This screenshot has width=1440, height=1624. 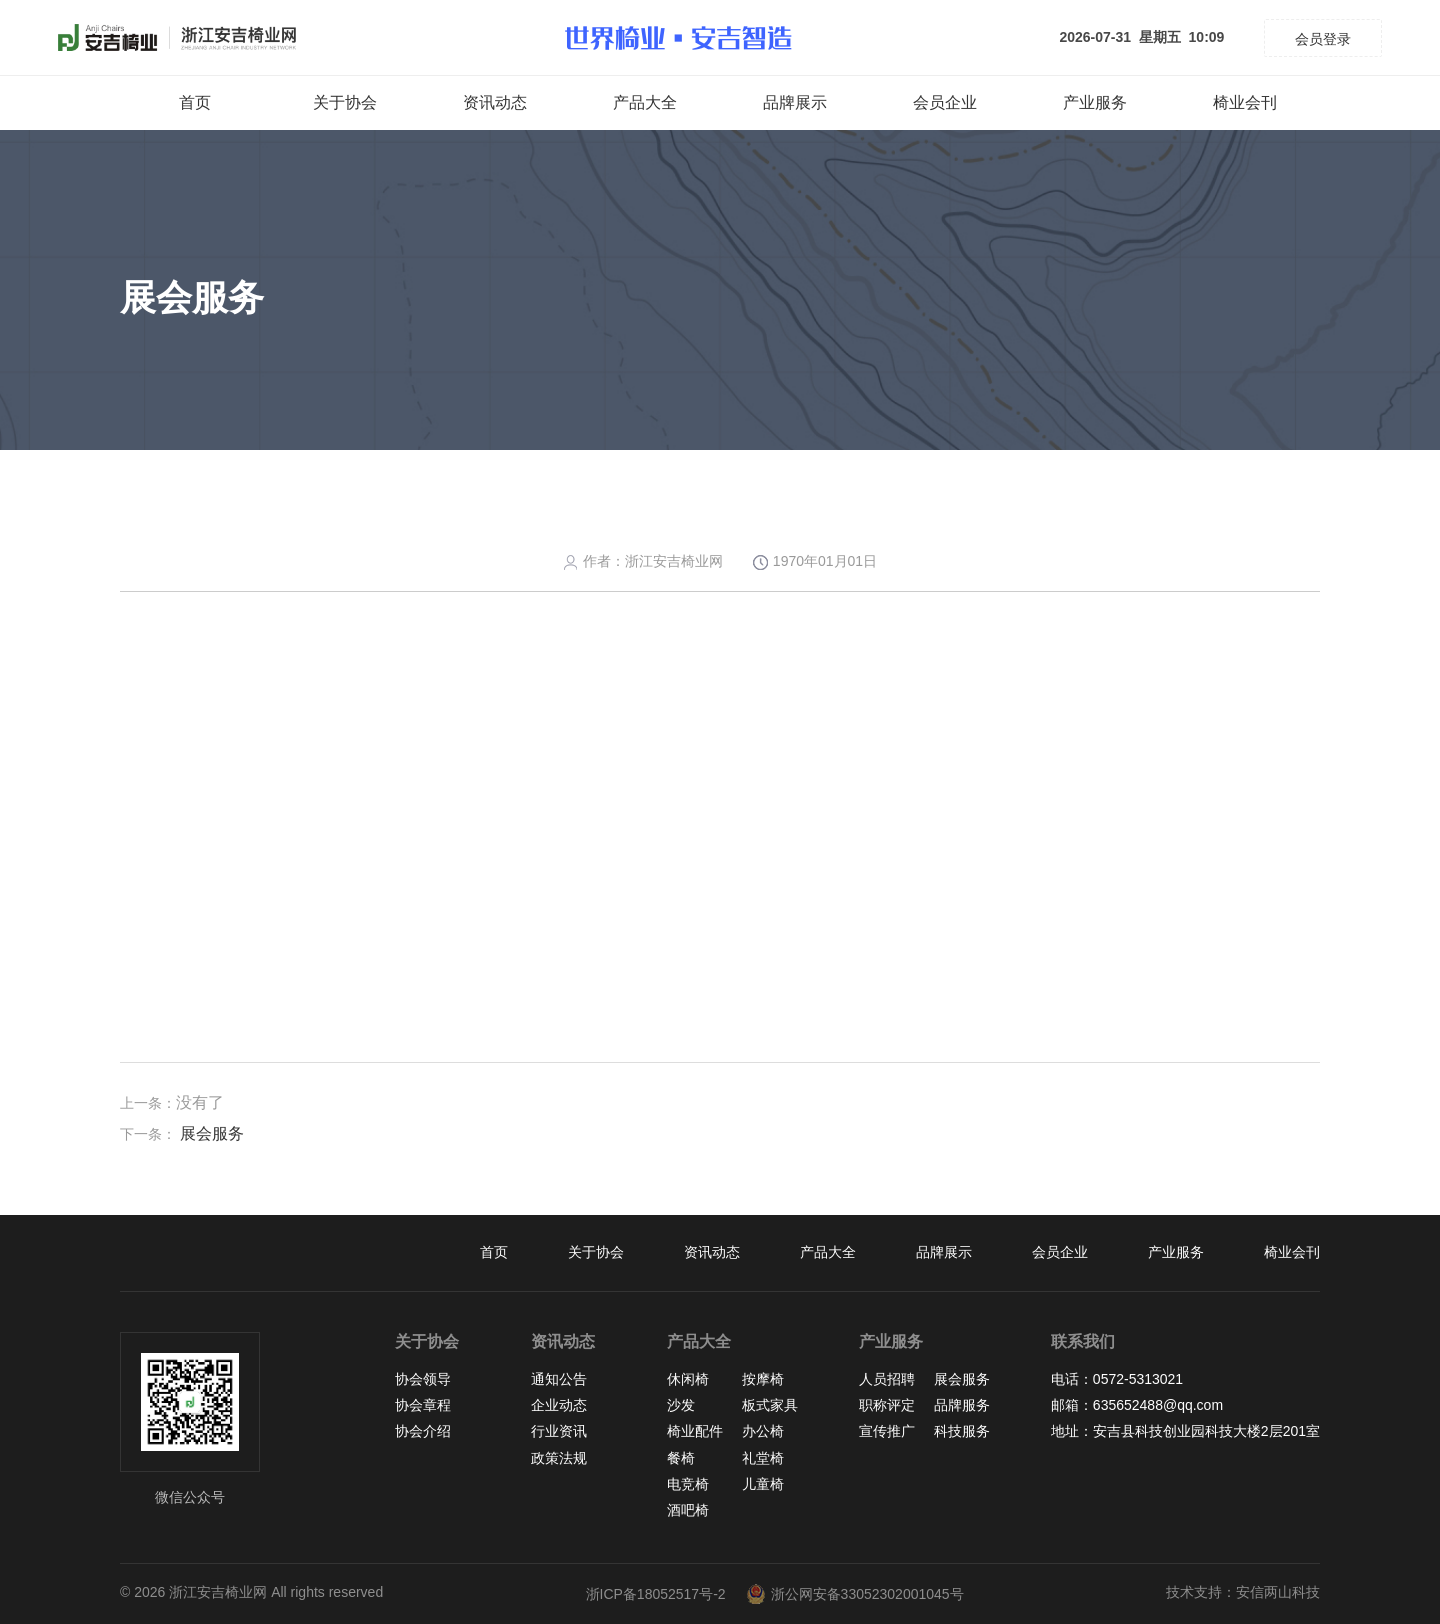 I want to click on 品牌展示, so click(x=795, y=102).